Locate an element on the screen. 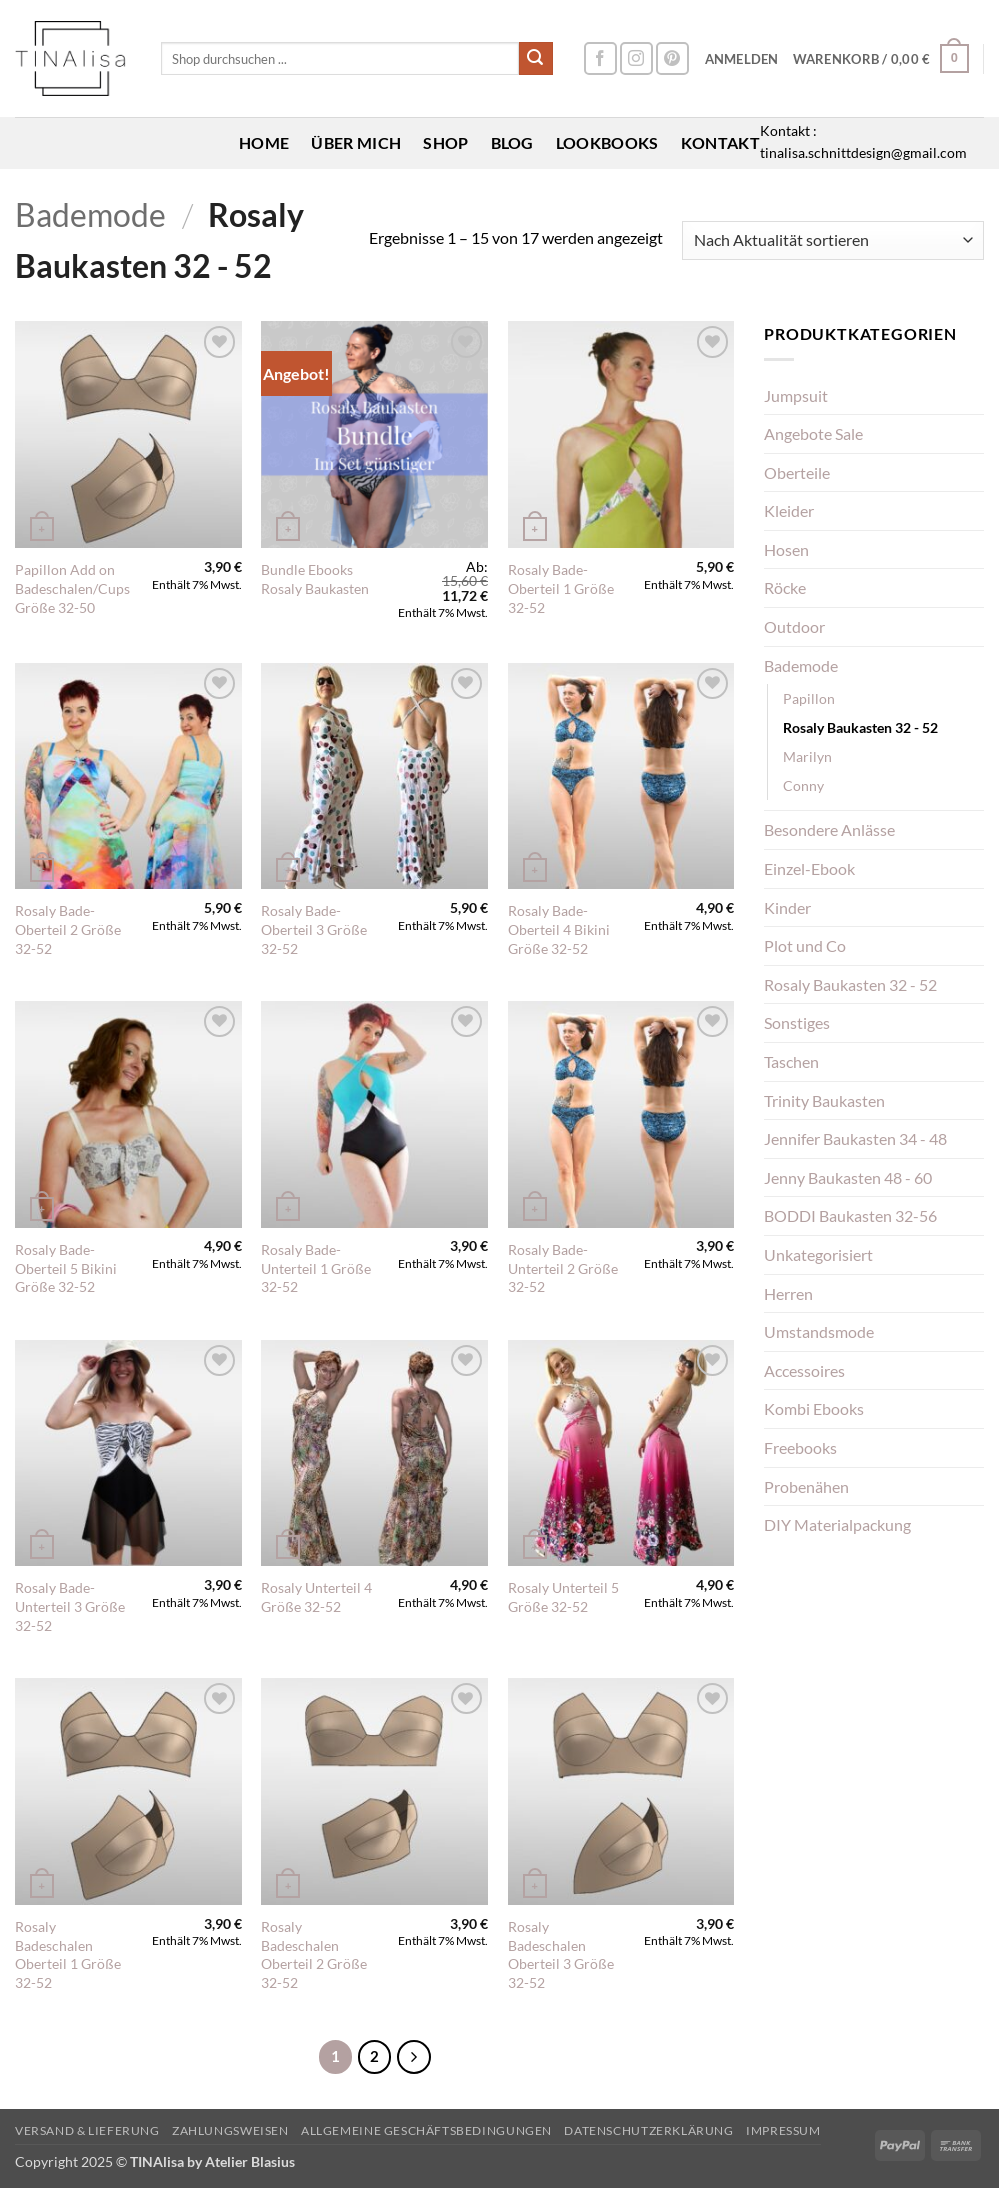 The height and width of the screenshot is (2188, 999). Bundle Ebooks Rosaly Baukasten is located at coordinates (315, 579).